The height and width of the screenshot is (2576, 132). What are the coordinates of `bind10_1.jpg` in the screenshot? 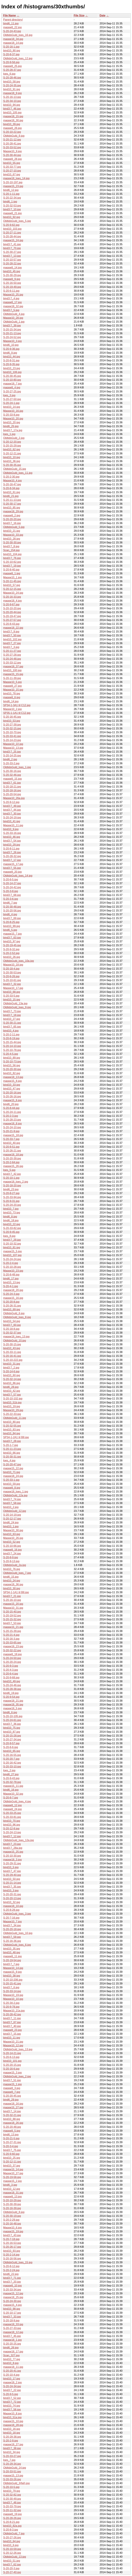 It's located at (11, 1526).